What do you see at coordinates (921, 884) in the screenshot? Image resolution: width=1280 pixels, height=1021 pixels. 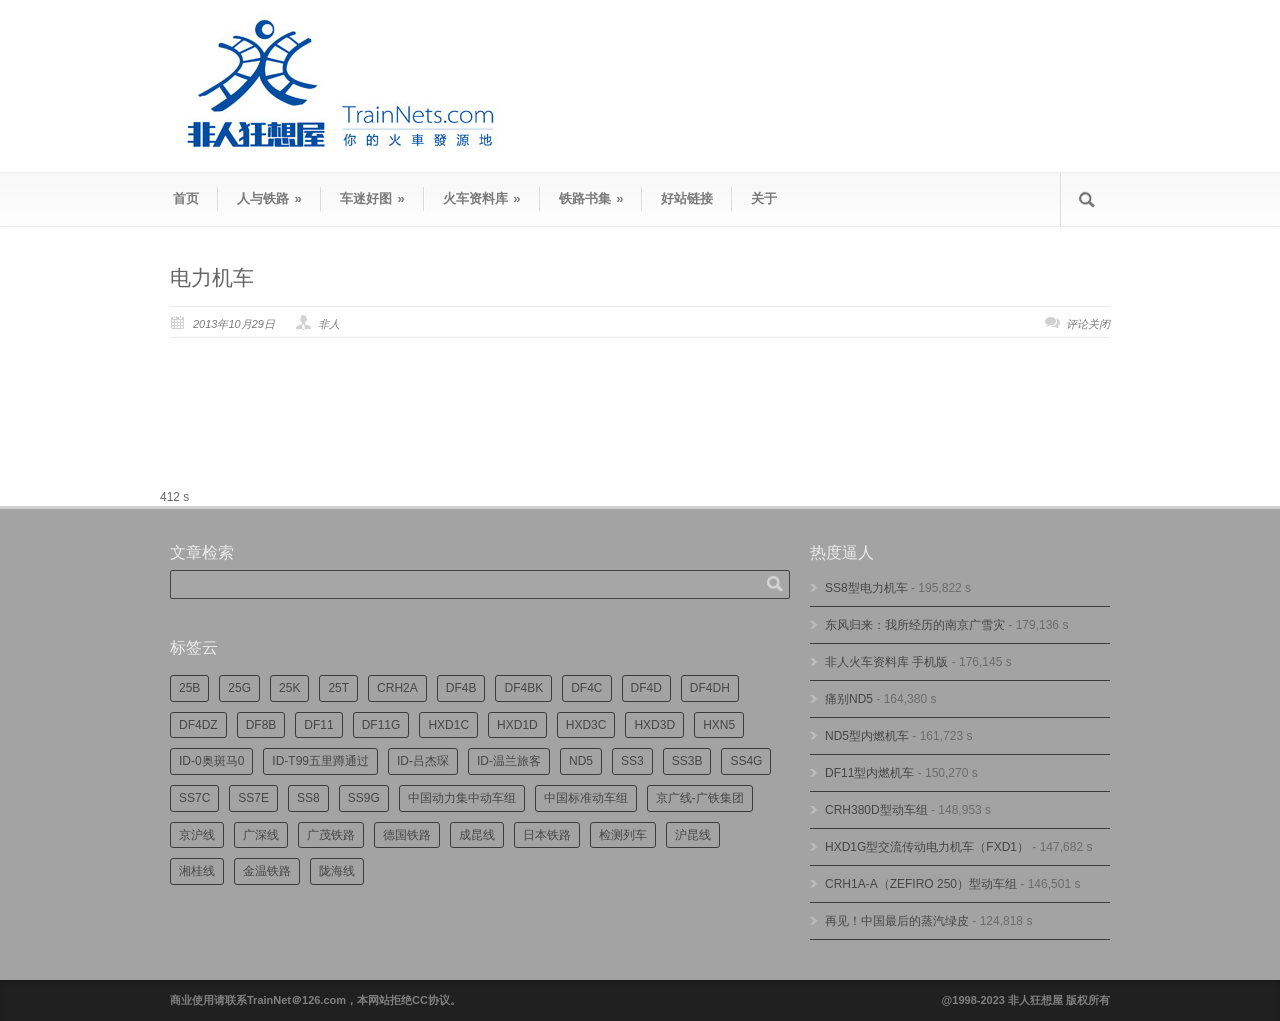 I see `CRH1A-A（ZEFIRO 250）型动车组` at bounding box center [921, 884].